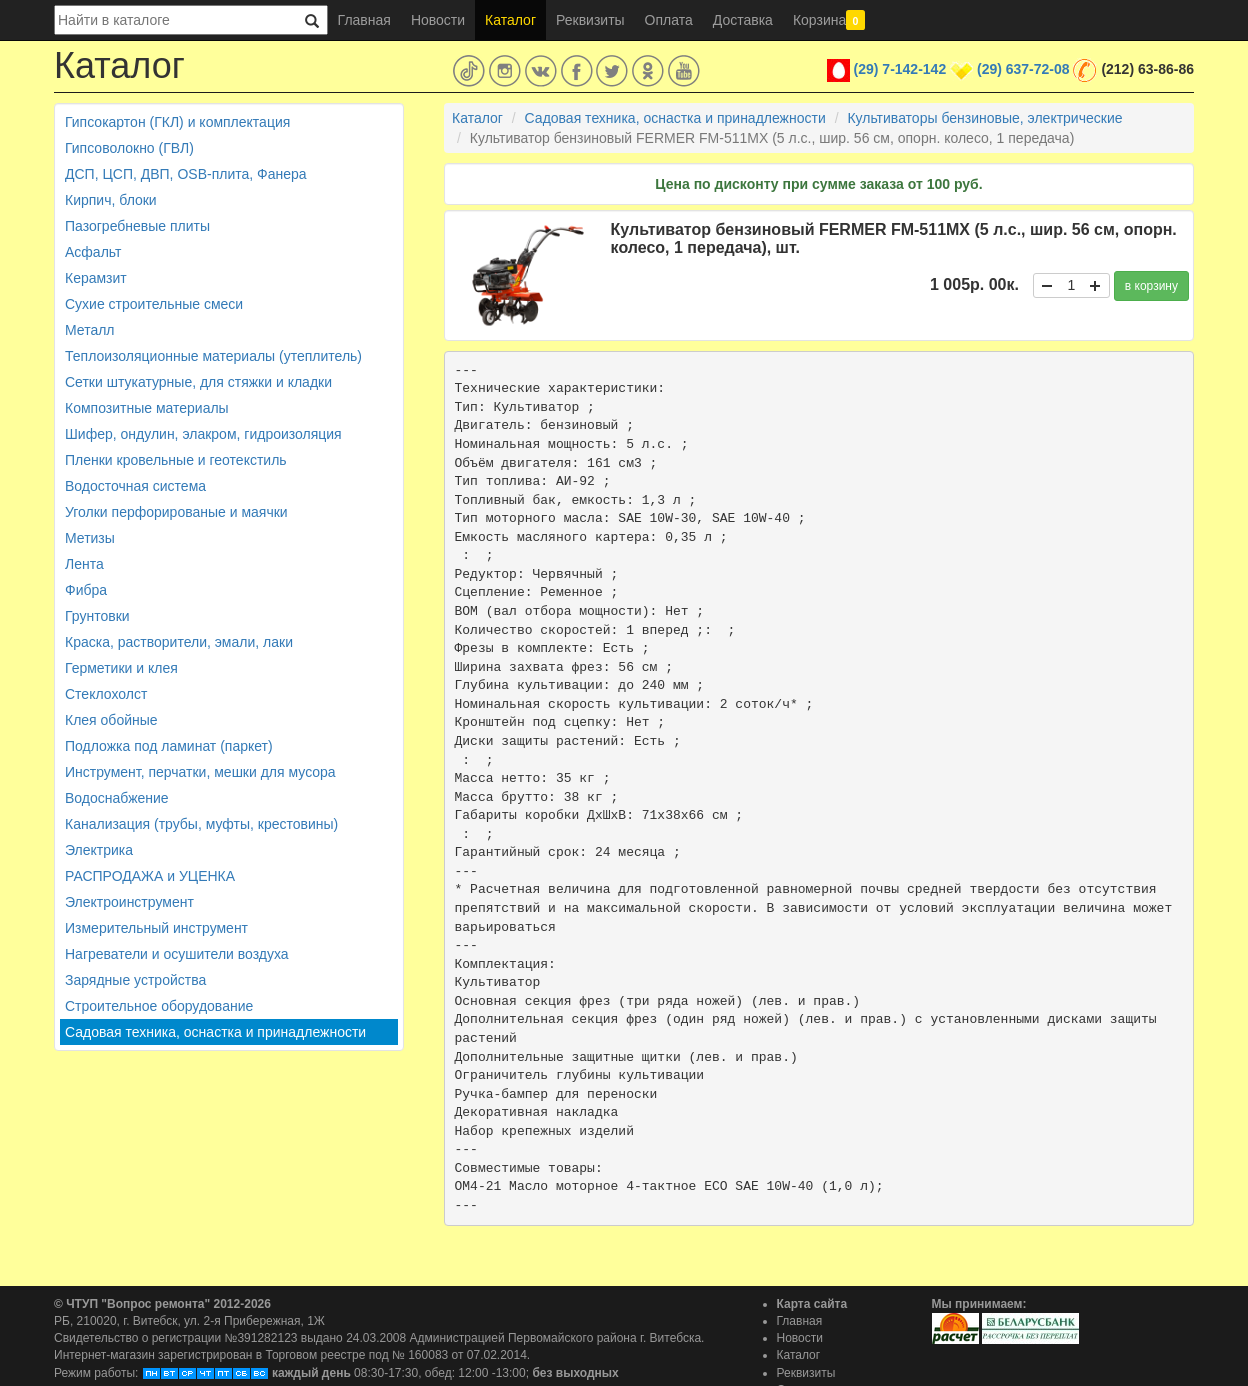 This screenshot has height=1386, width=1248. I want to click on Каталог, so click(510, 20).